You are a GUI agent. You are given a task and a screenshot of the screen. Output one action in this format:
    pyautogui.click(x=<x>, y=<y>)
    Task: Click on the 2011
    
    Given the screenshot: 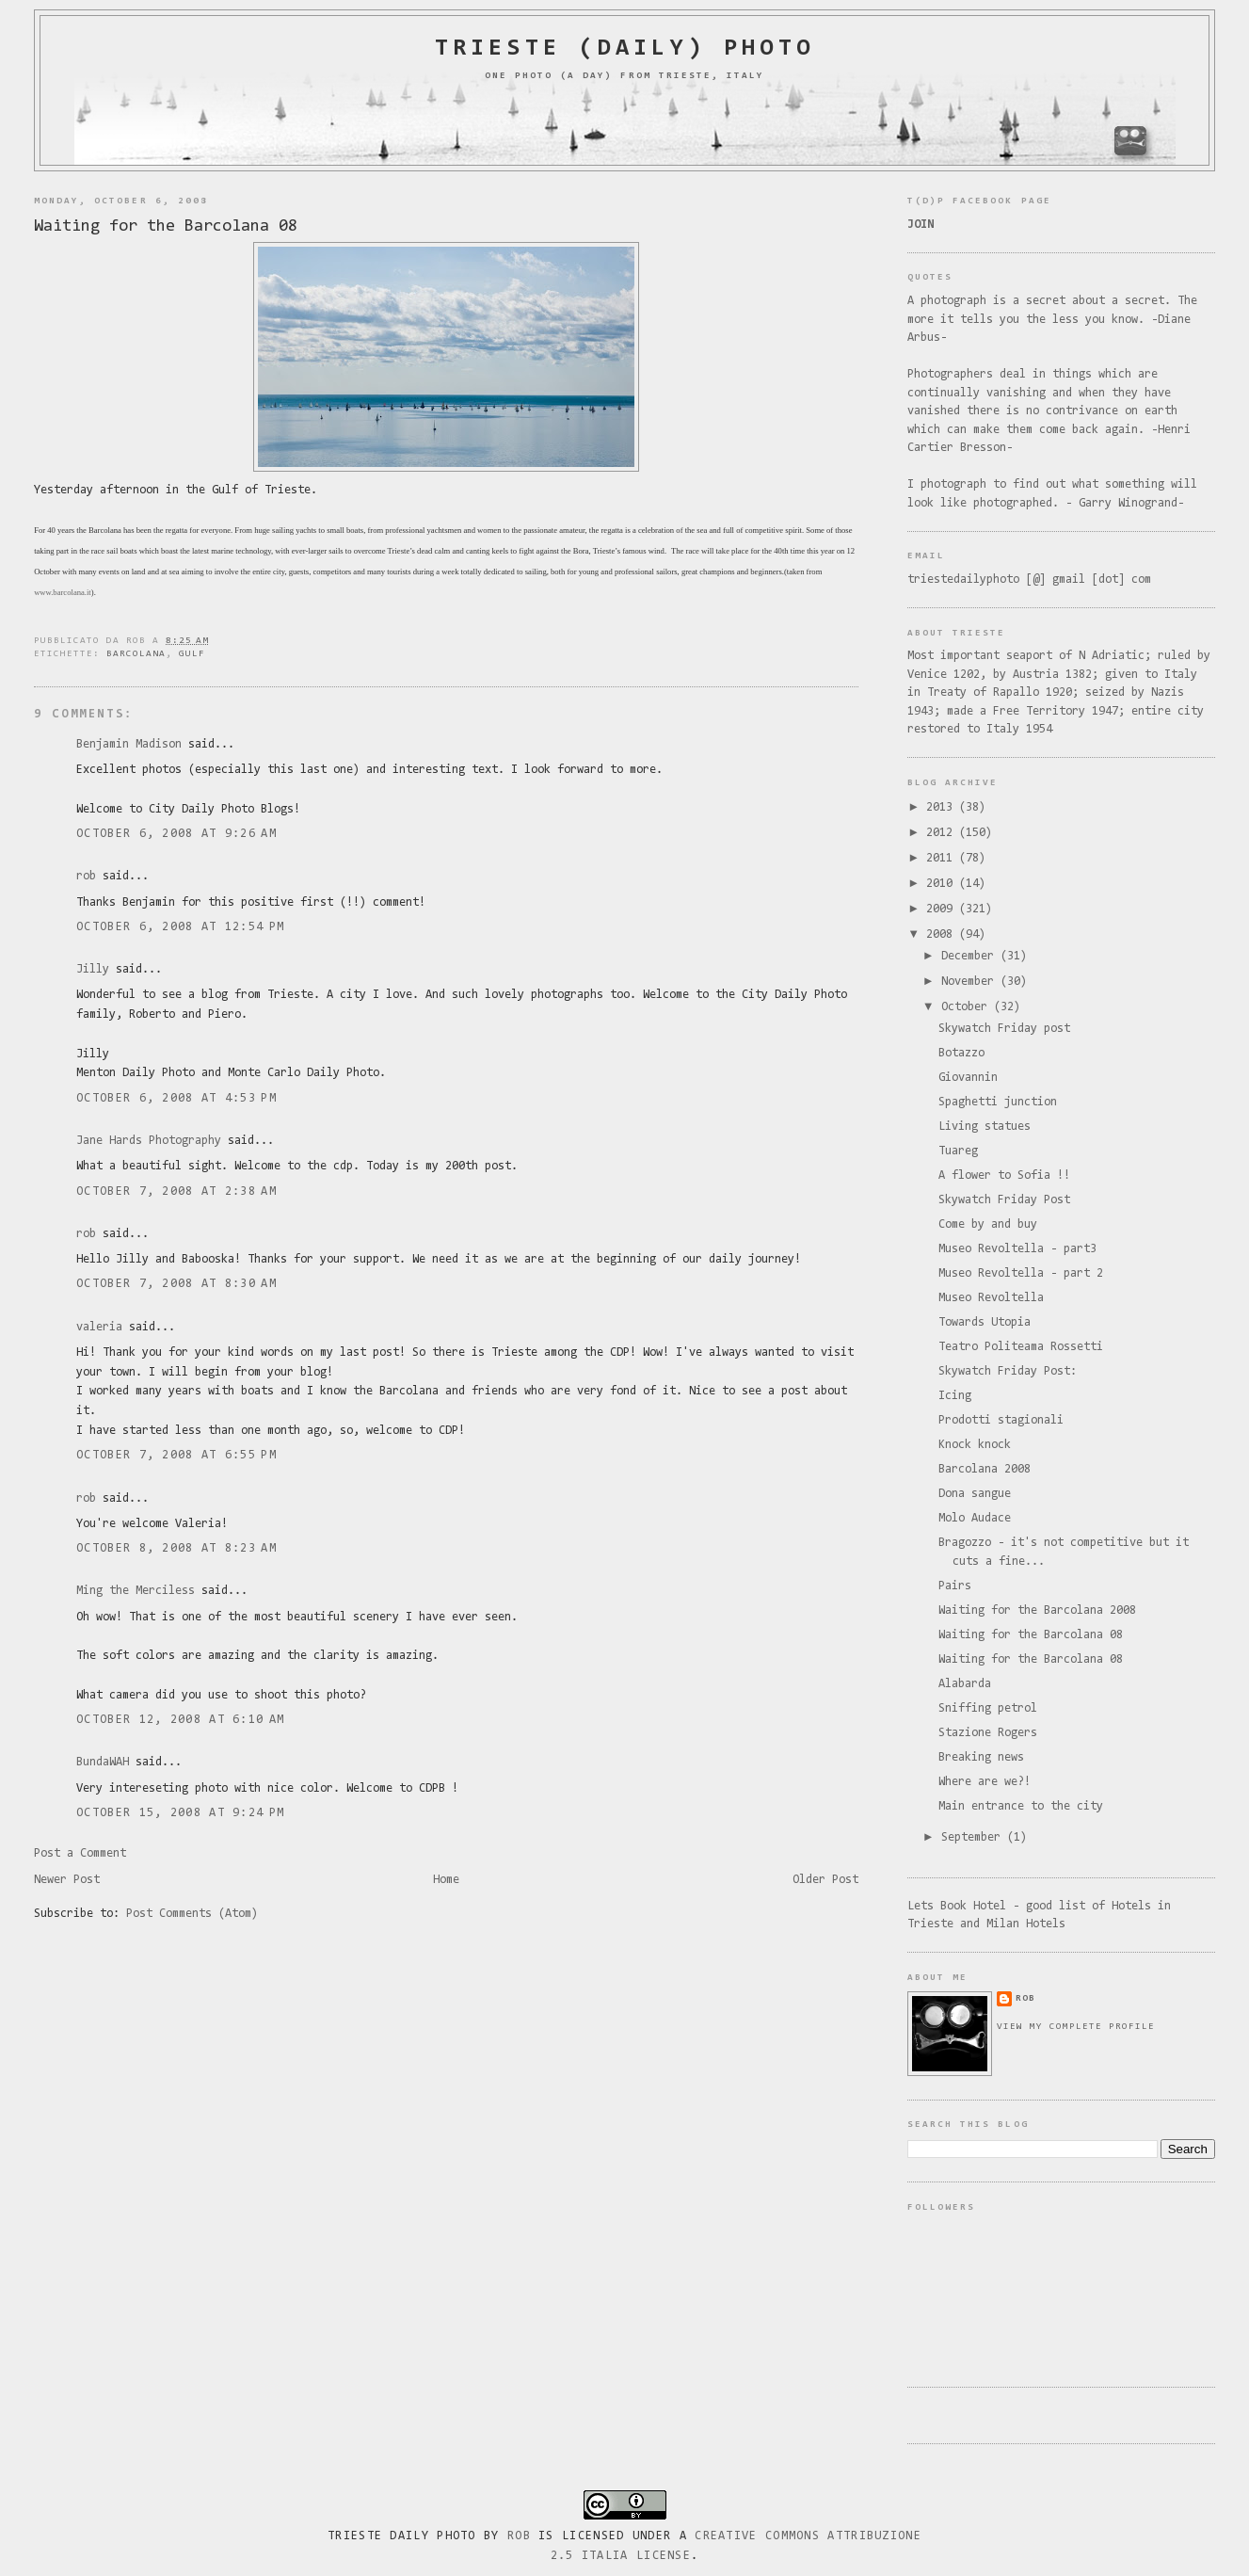 What is the action you would take?
    pyautogui.click(x=942, y=858)
    